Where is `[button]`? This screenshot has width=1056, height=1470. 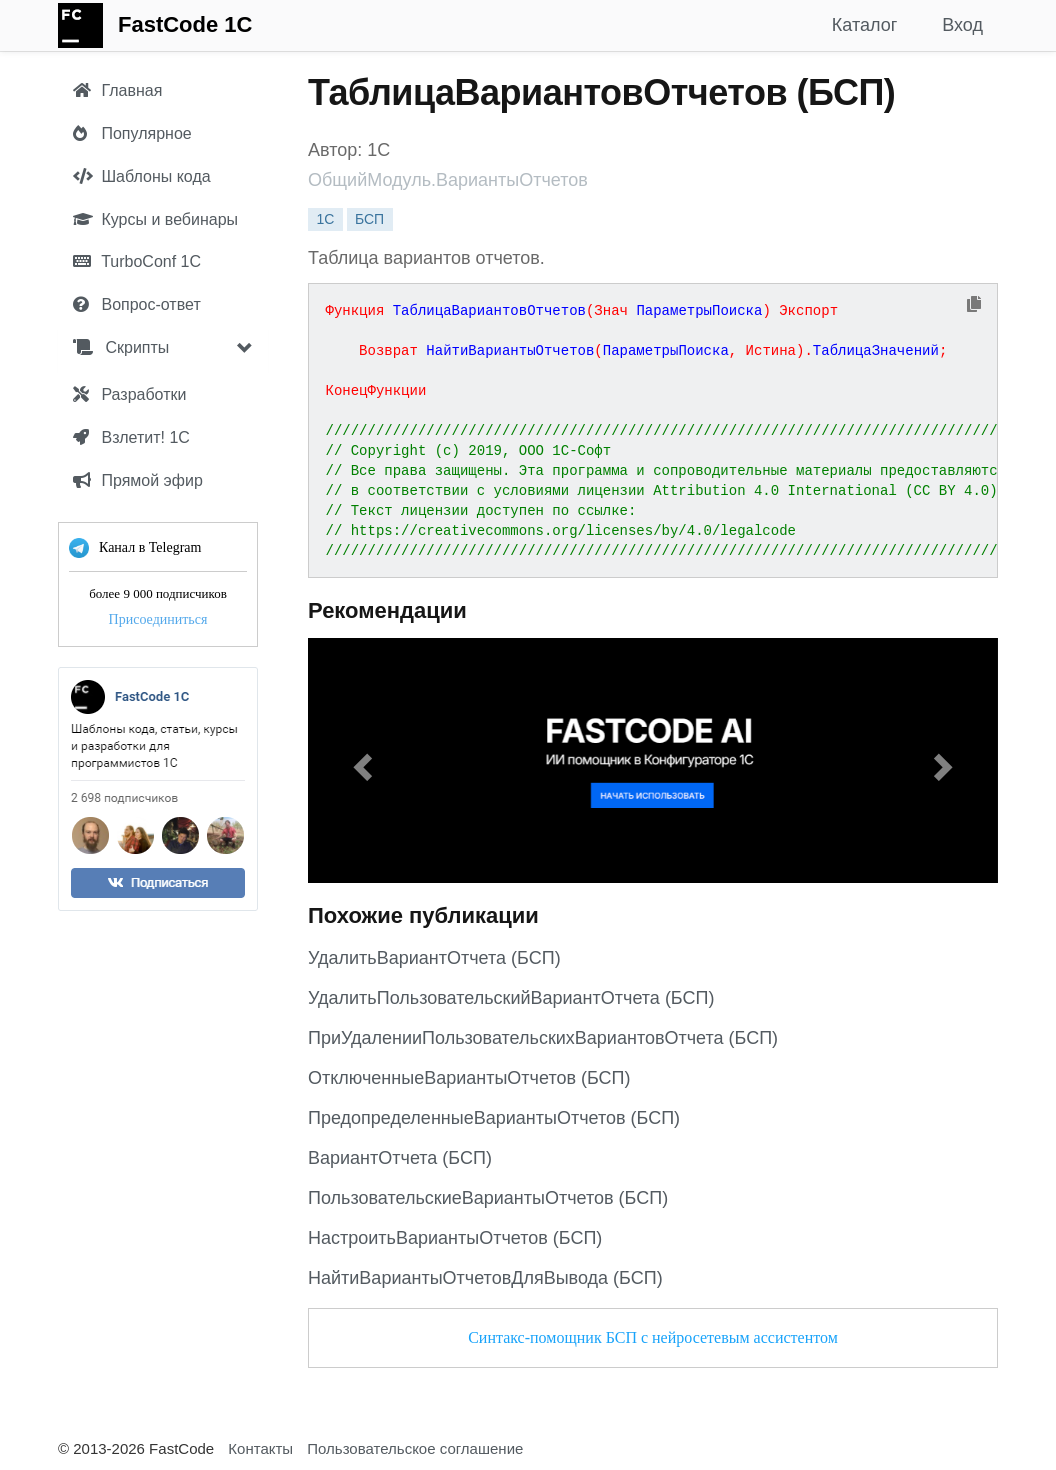
[button] is located at coordinates (360, 760).